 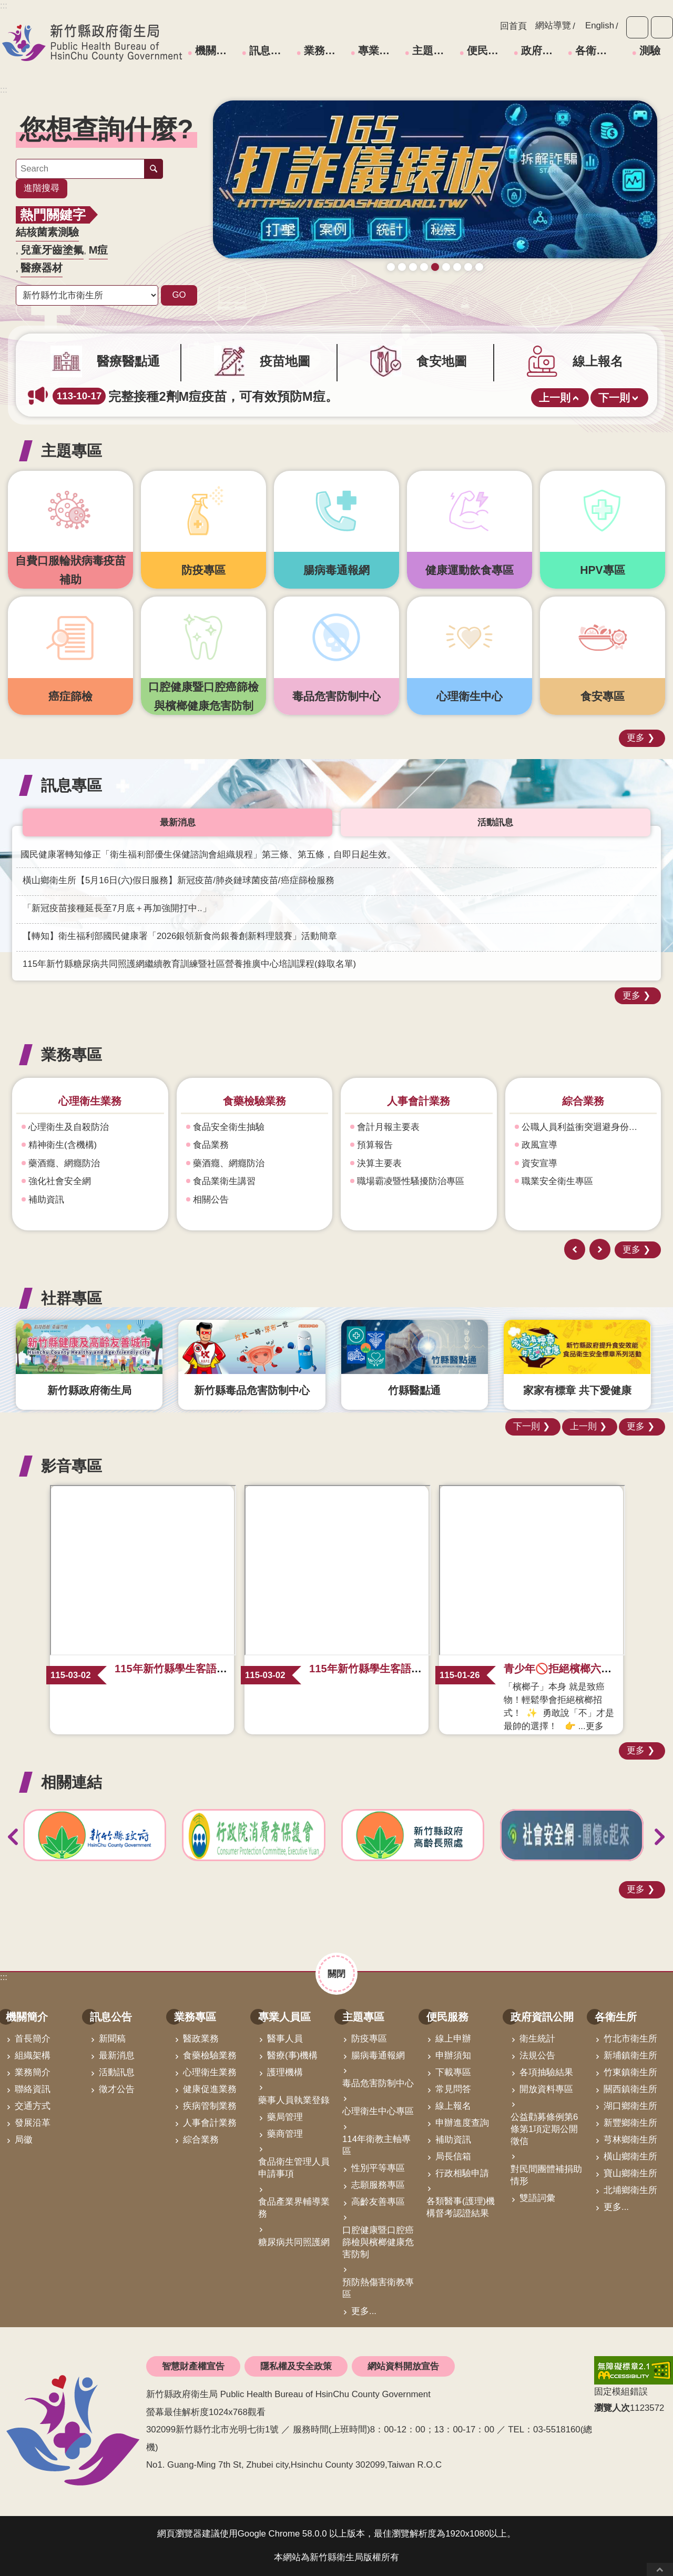 What do you see at coordinates (3, 90) in the screenshot?
I see `:::` at bounding box center [3, 90].